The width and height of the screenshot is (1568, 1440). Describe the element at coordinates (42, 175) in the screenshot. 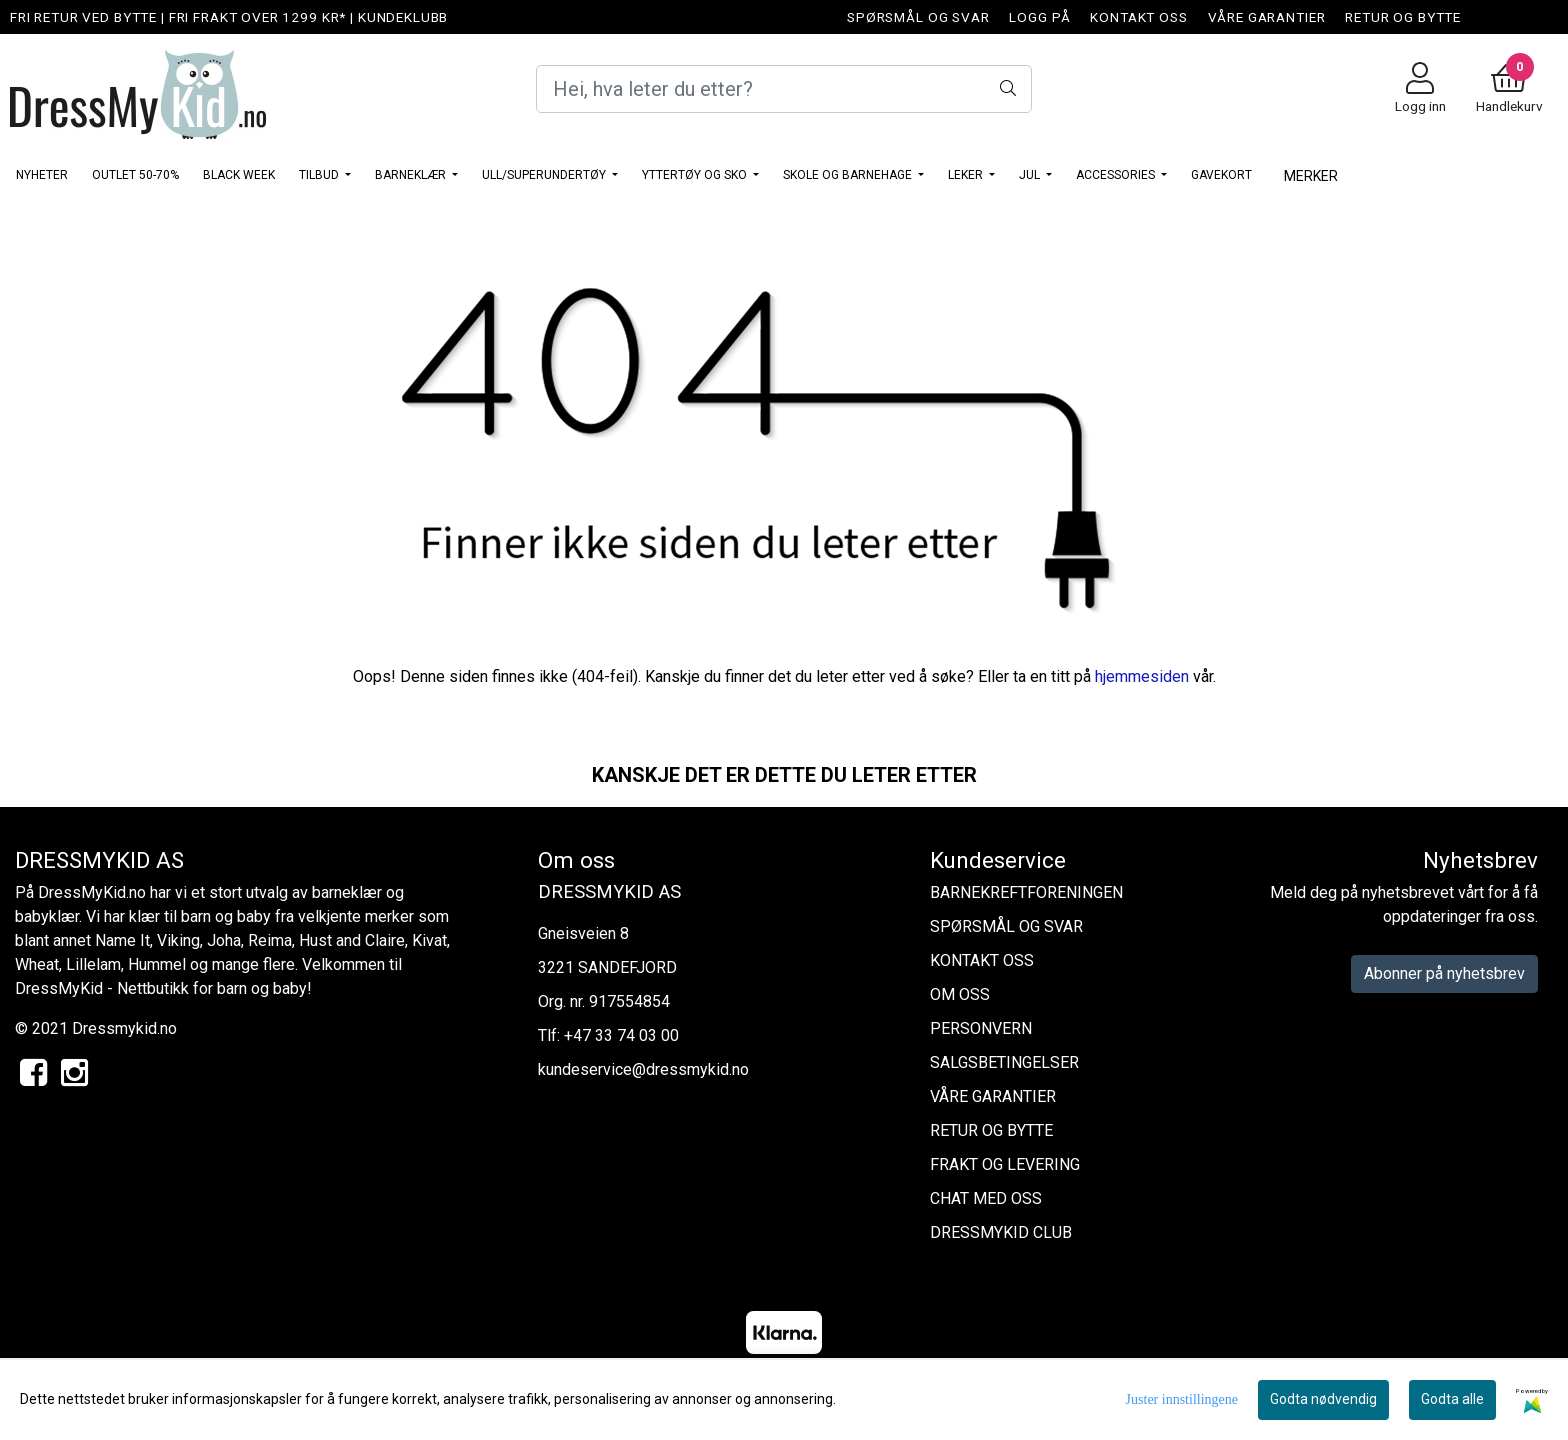

I see `NYHETER` at that location.